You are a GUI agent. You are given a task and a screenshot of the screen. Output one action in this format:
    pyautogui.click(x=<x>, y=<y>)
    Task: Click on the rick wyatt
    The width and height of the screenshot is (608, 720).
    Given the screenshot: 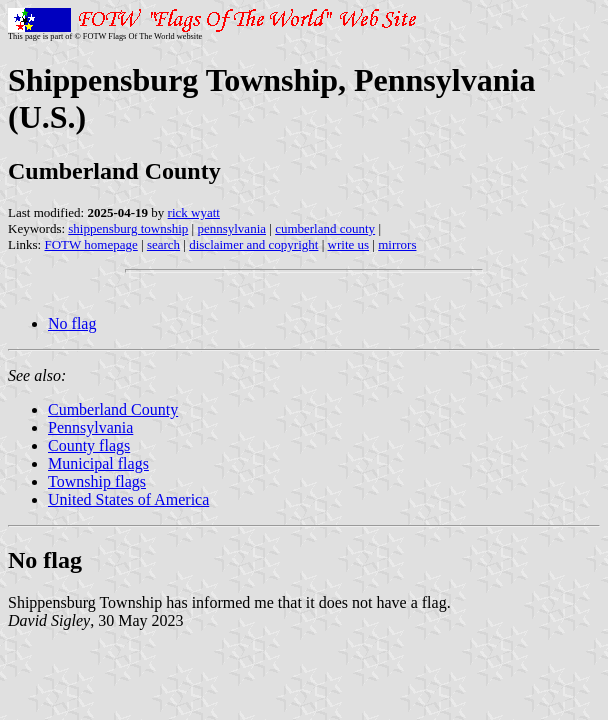 What is the action you would take?
    pyautogui.click(x=194, y=212)
    